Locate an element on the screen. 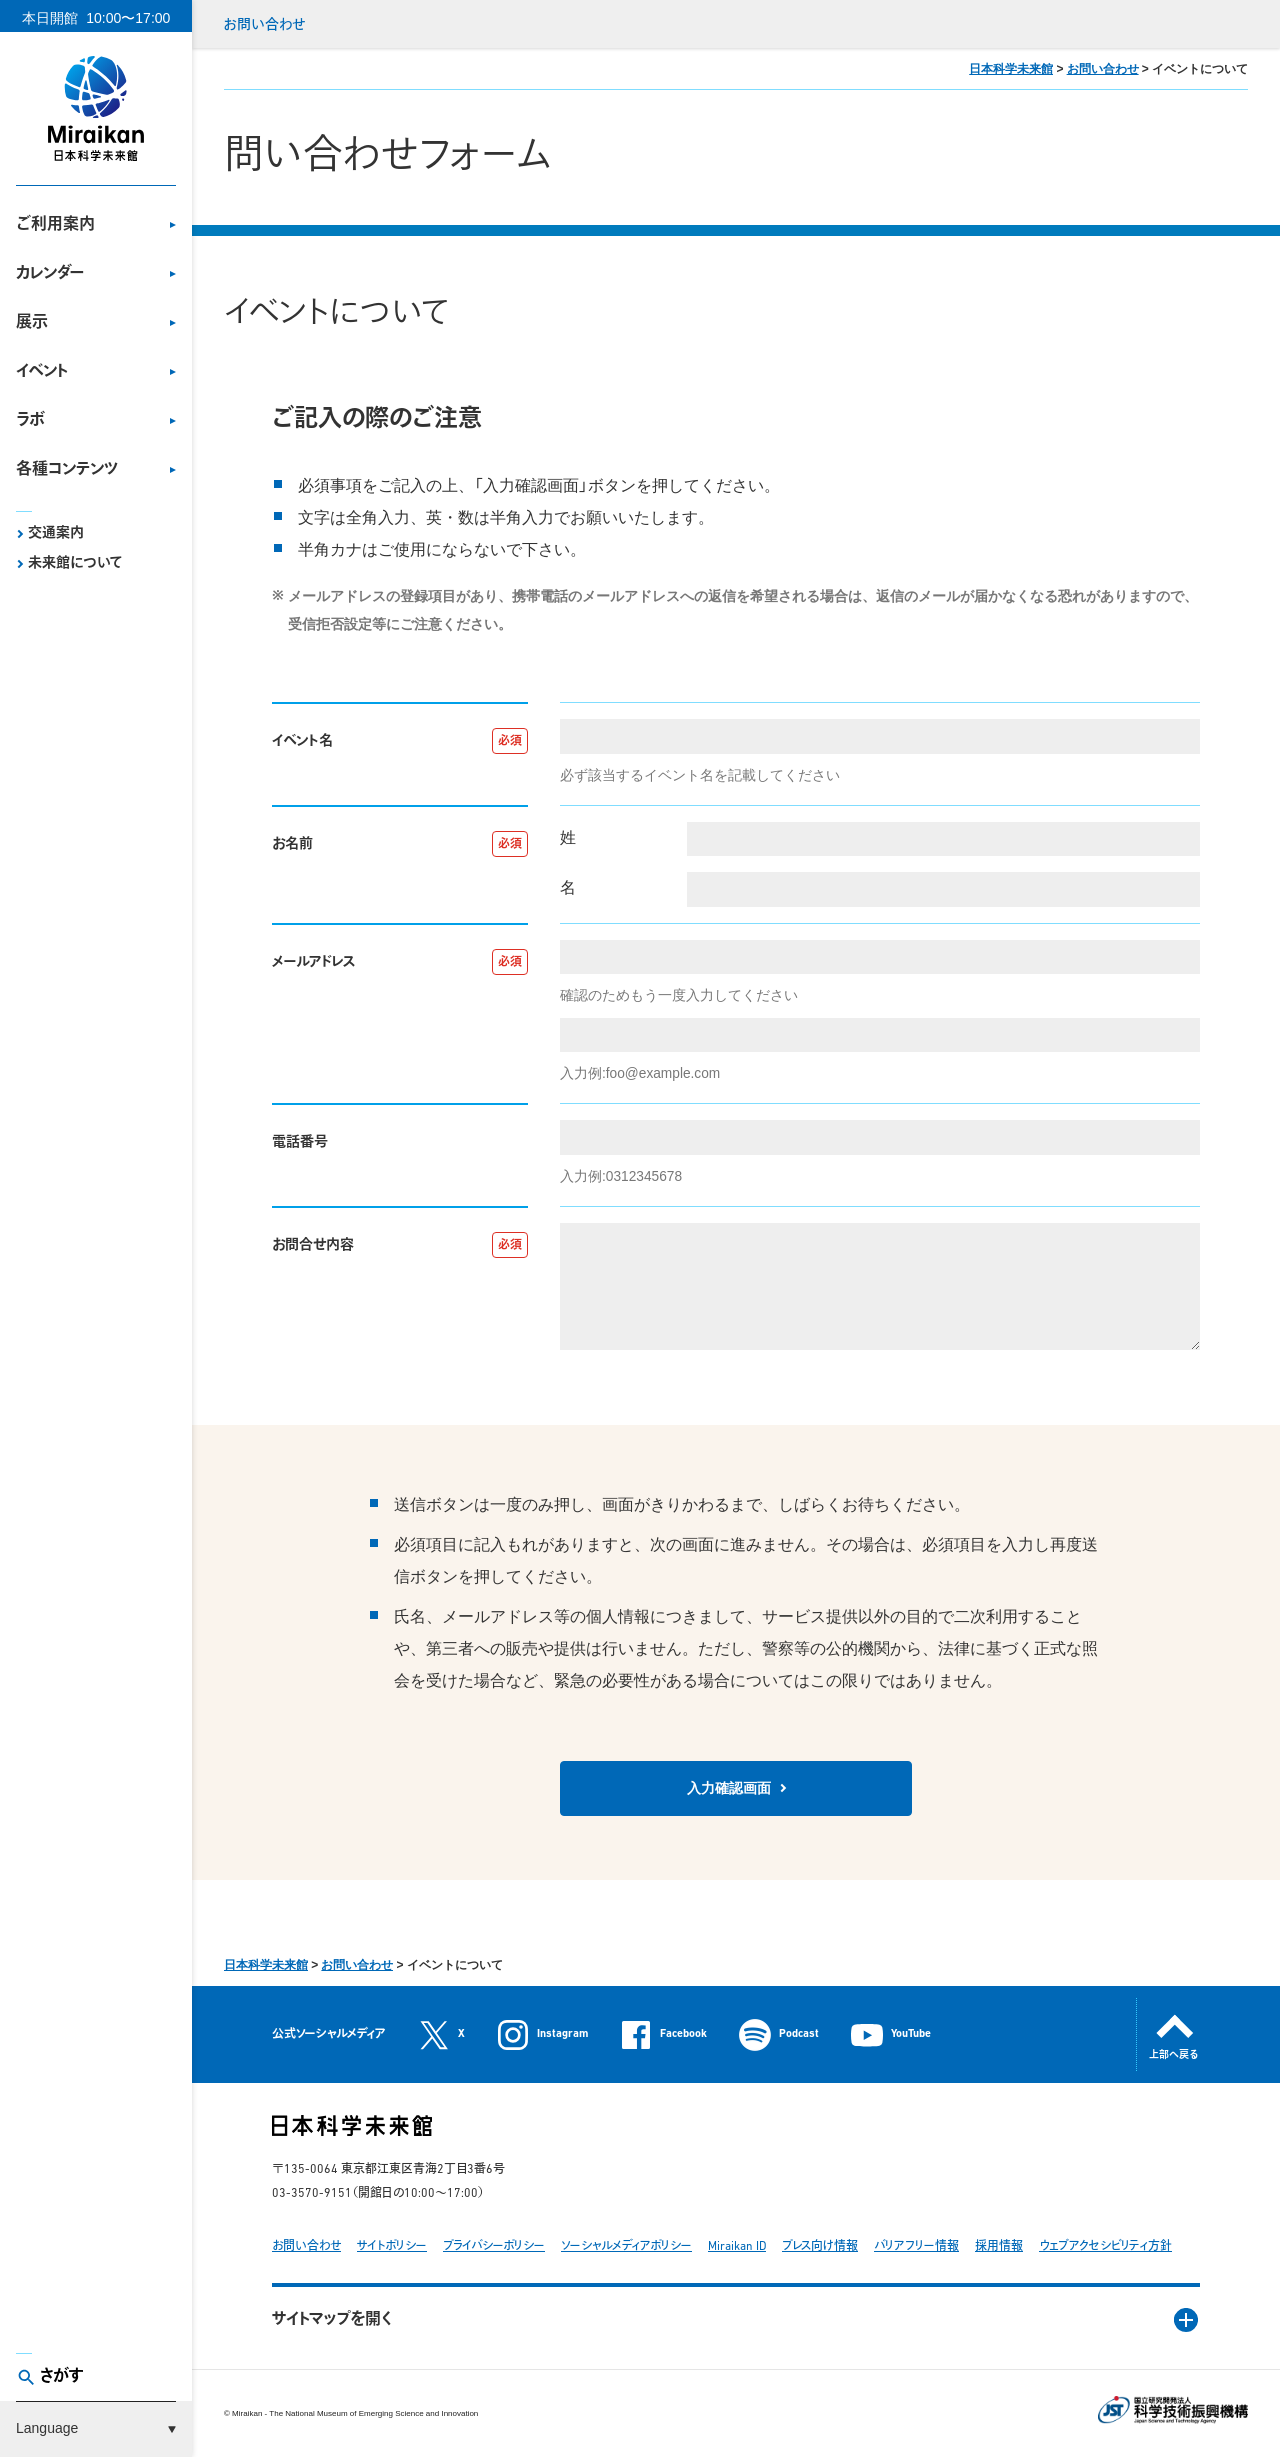 Image resolution: width=1280 pixels, height=2457 pixels. 未来館について is located at coordinates (75, 563).